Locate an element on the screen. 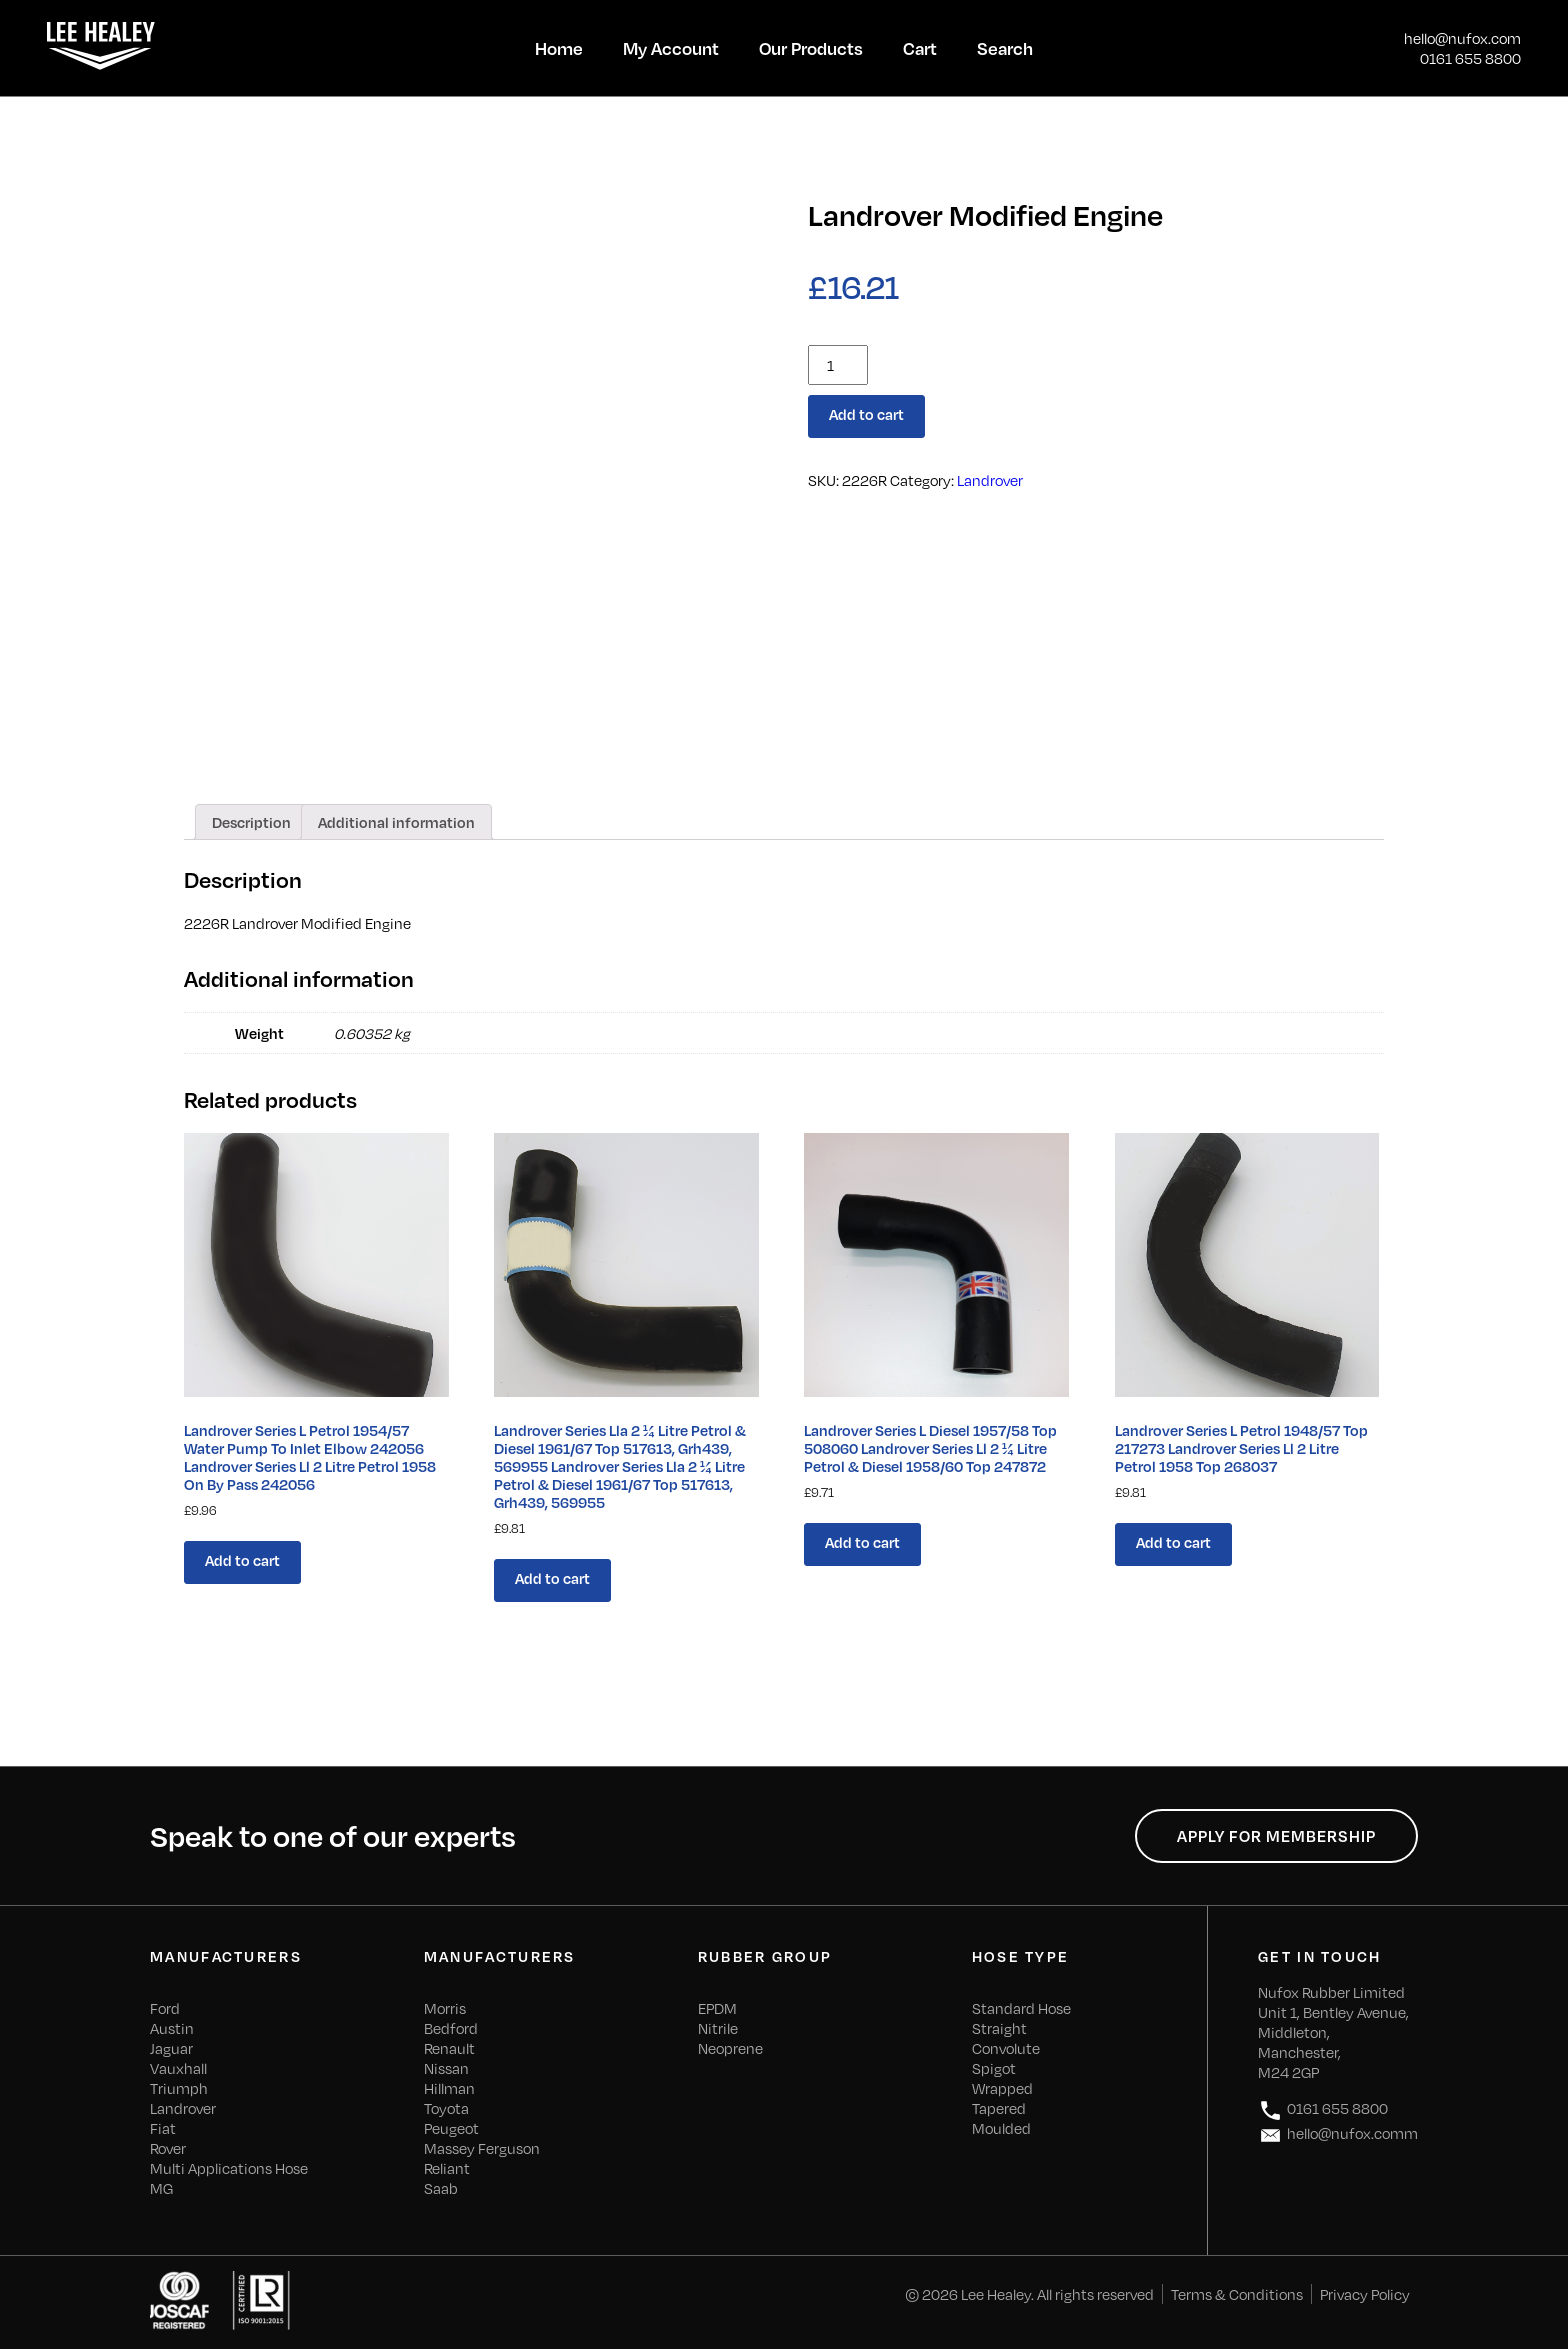  Convolute is located at coordinates (1006, 2048).